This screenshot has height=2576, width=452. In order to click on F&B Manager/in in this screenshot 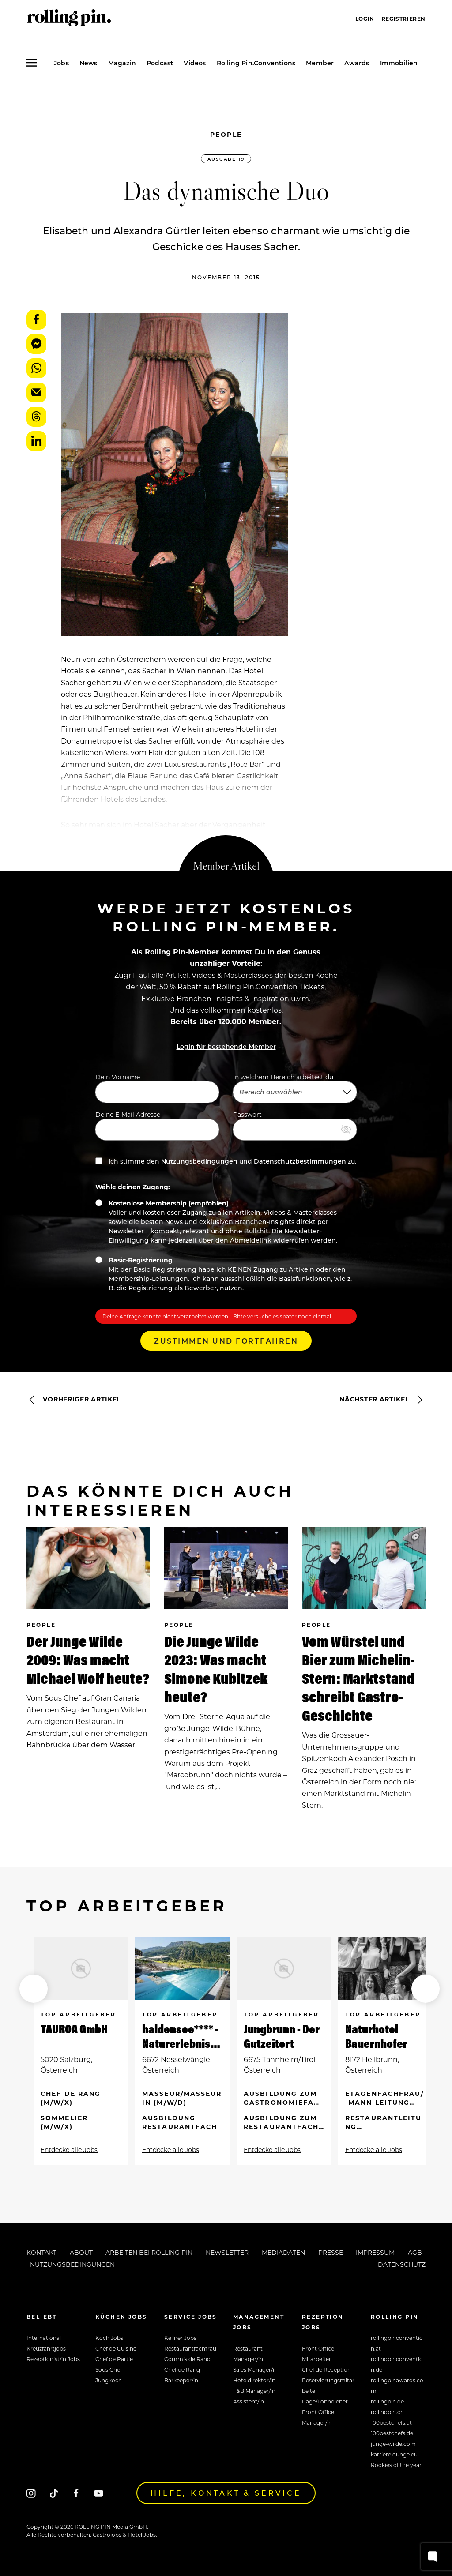, I will do `click(254, 2390)`.